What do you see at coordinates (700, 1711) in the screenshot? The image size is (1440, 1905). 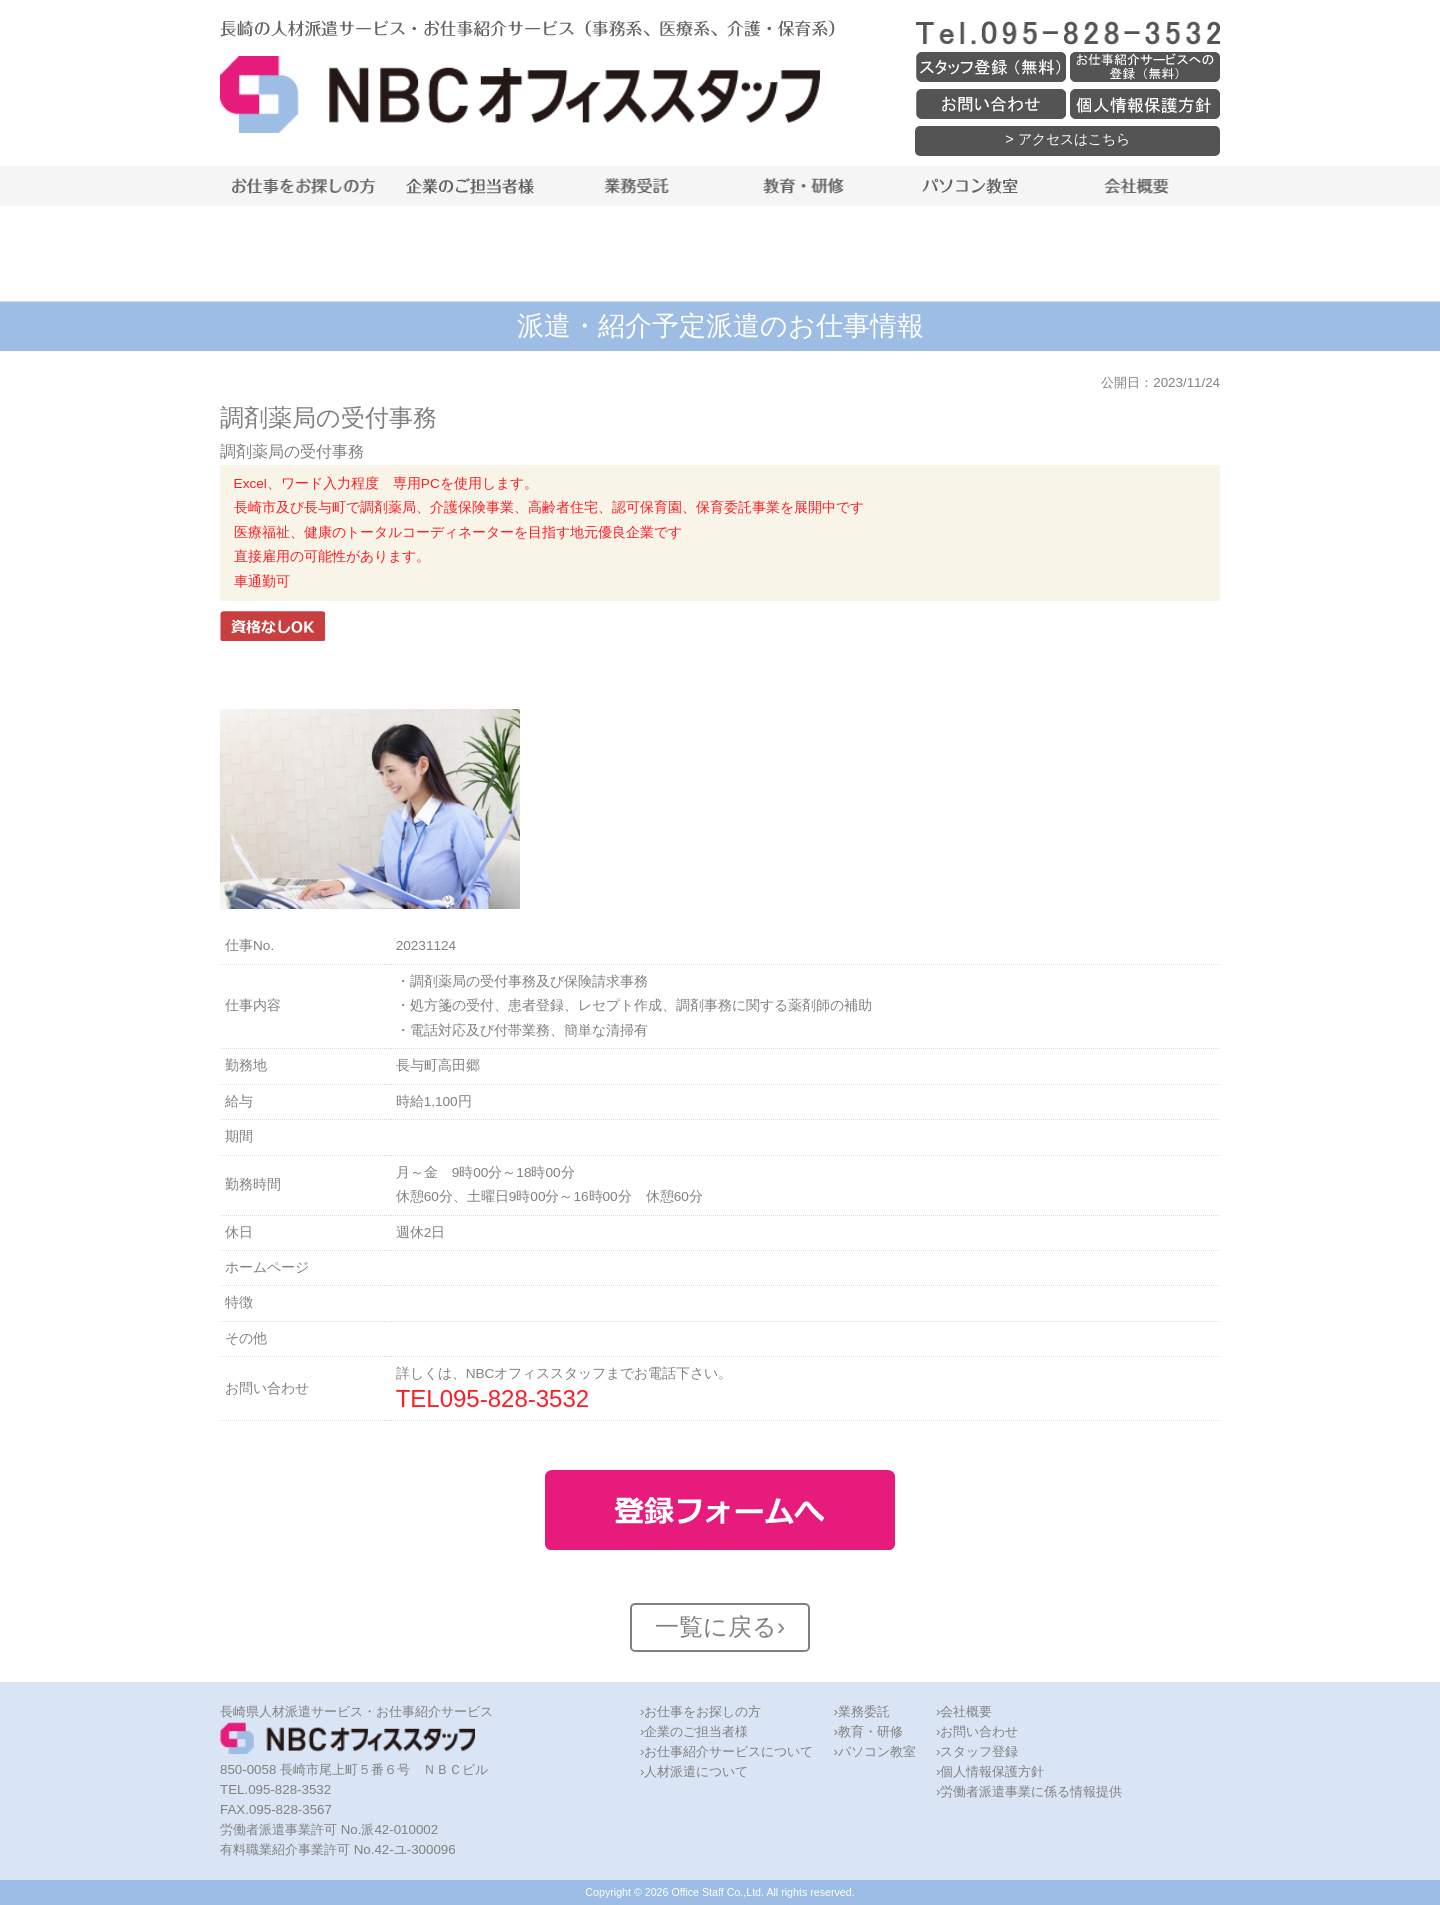 I see `›お仕事をお探しの方` at bounding box center [700, 1711].